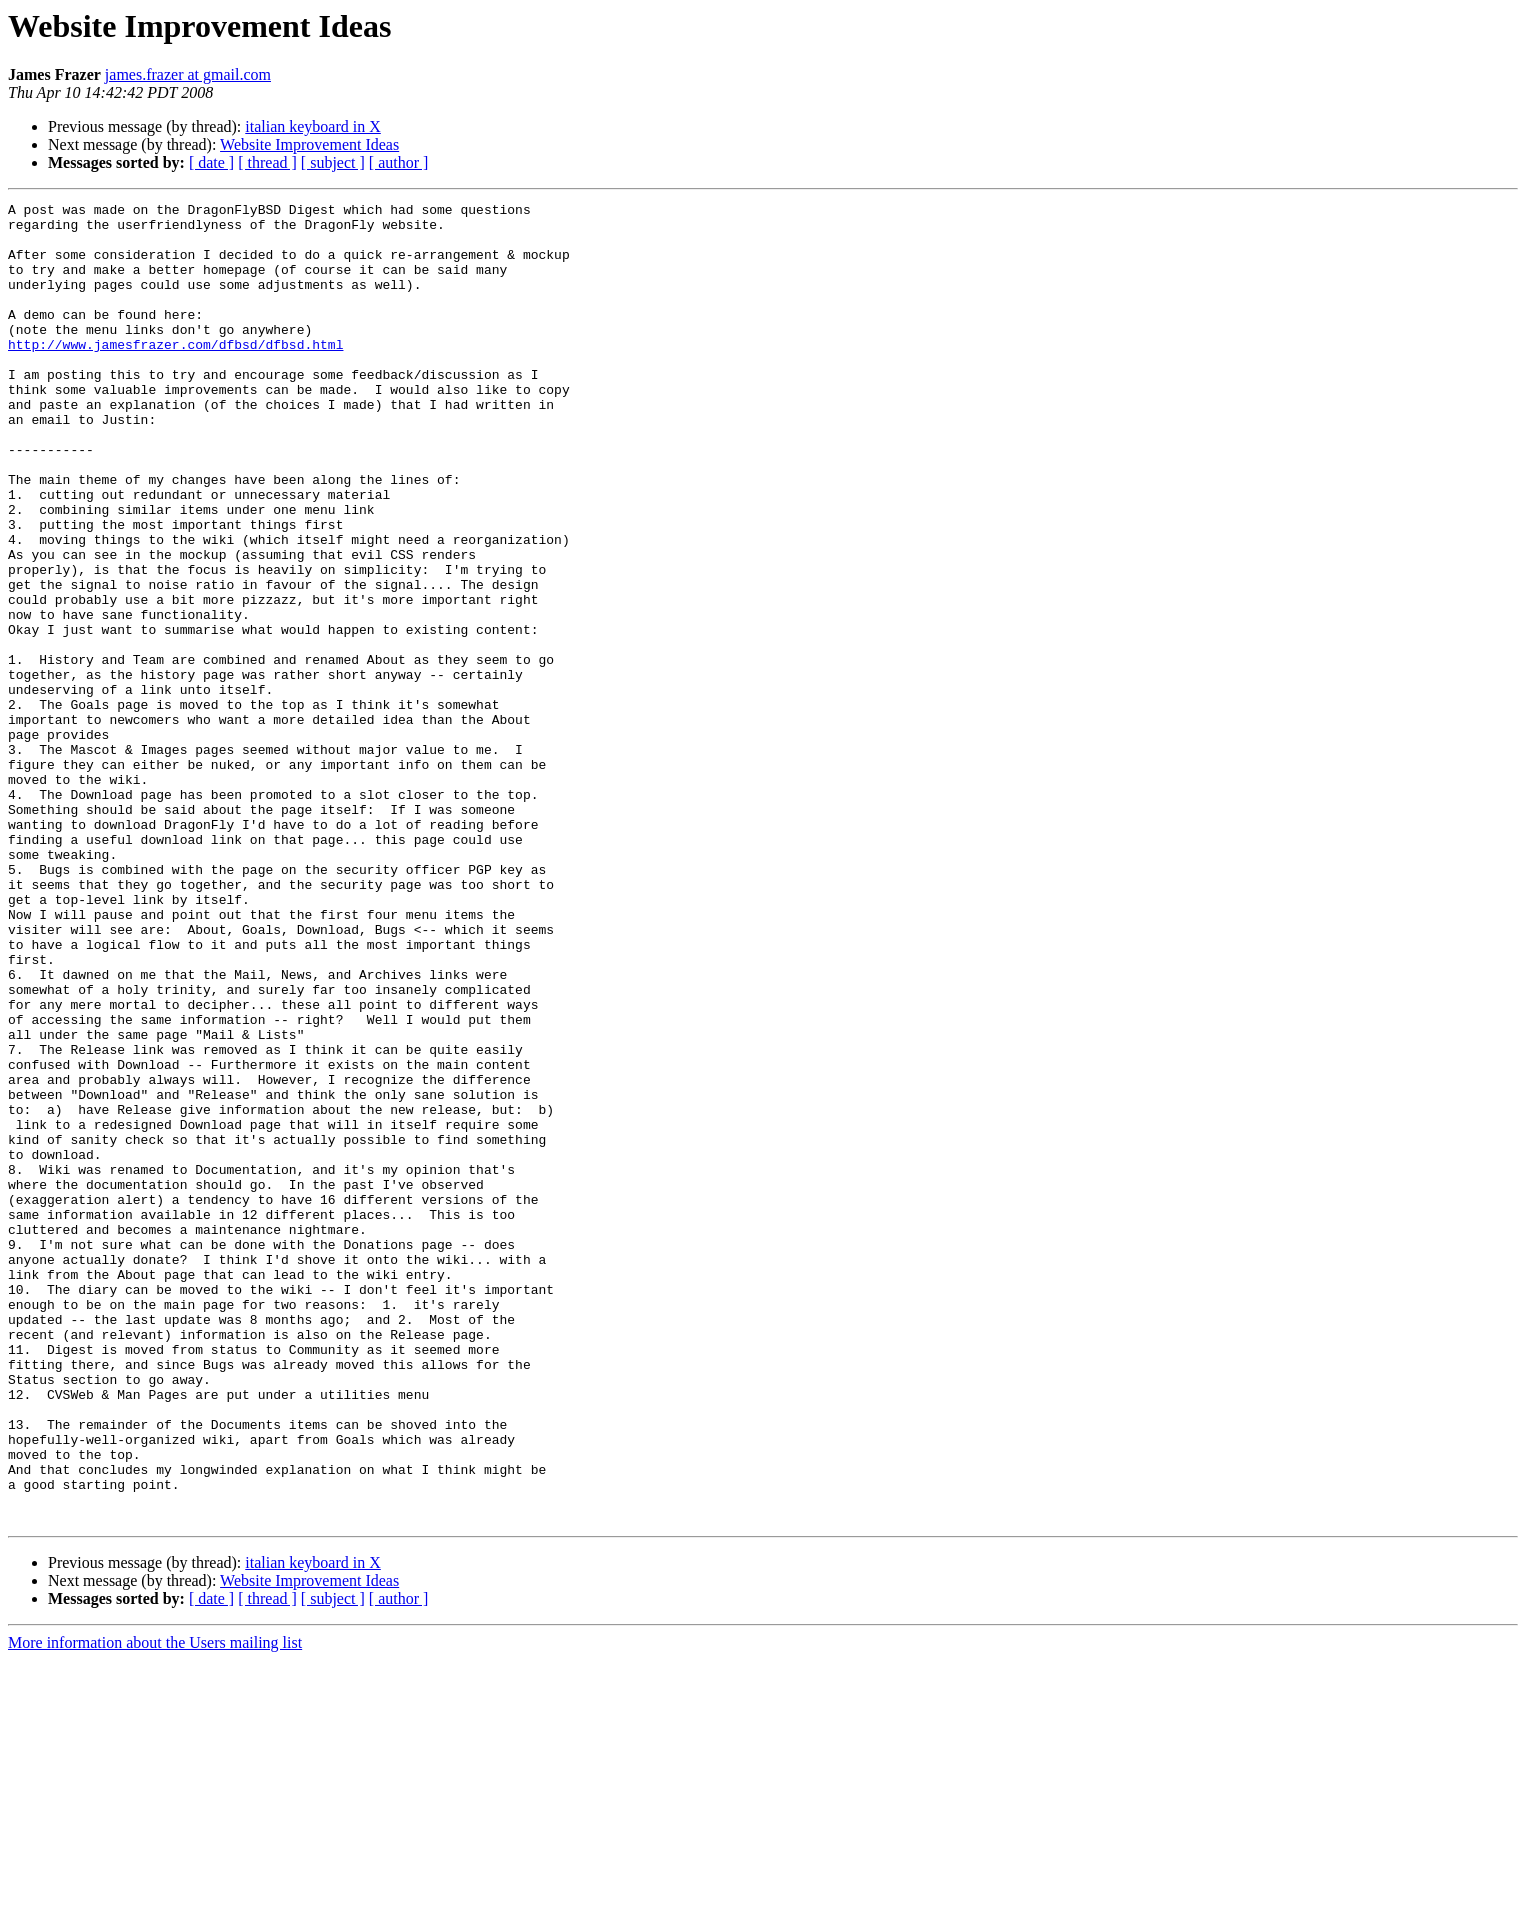 Image resolution: width=1526 pixels, height=1924 pixels. Describe the element at coordinates (333, 162) in the screenshot. I see `[ subject ]` at that location.